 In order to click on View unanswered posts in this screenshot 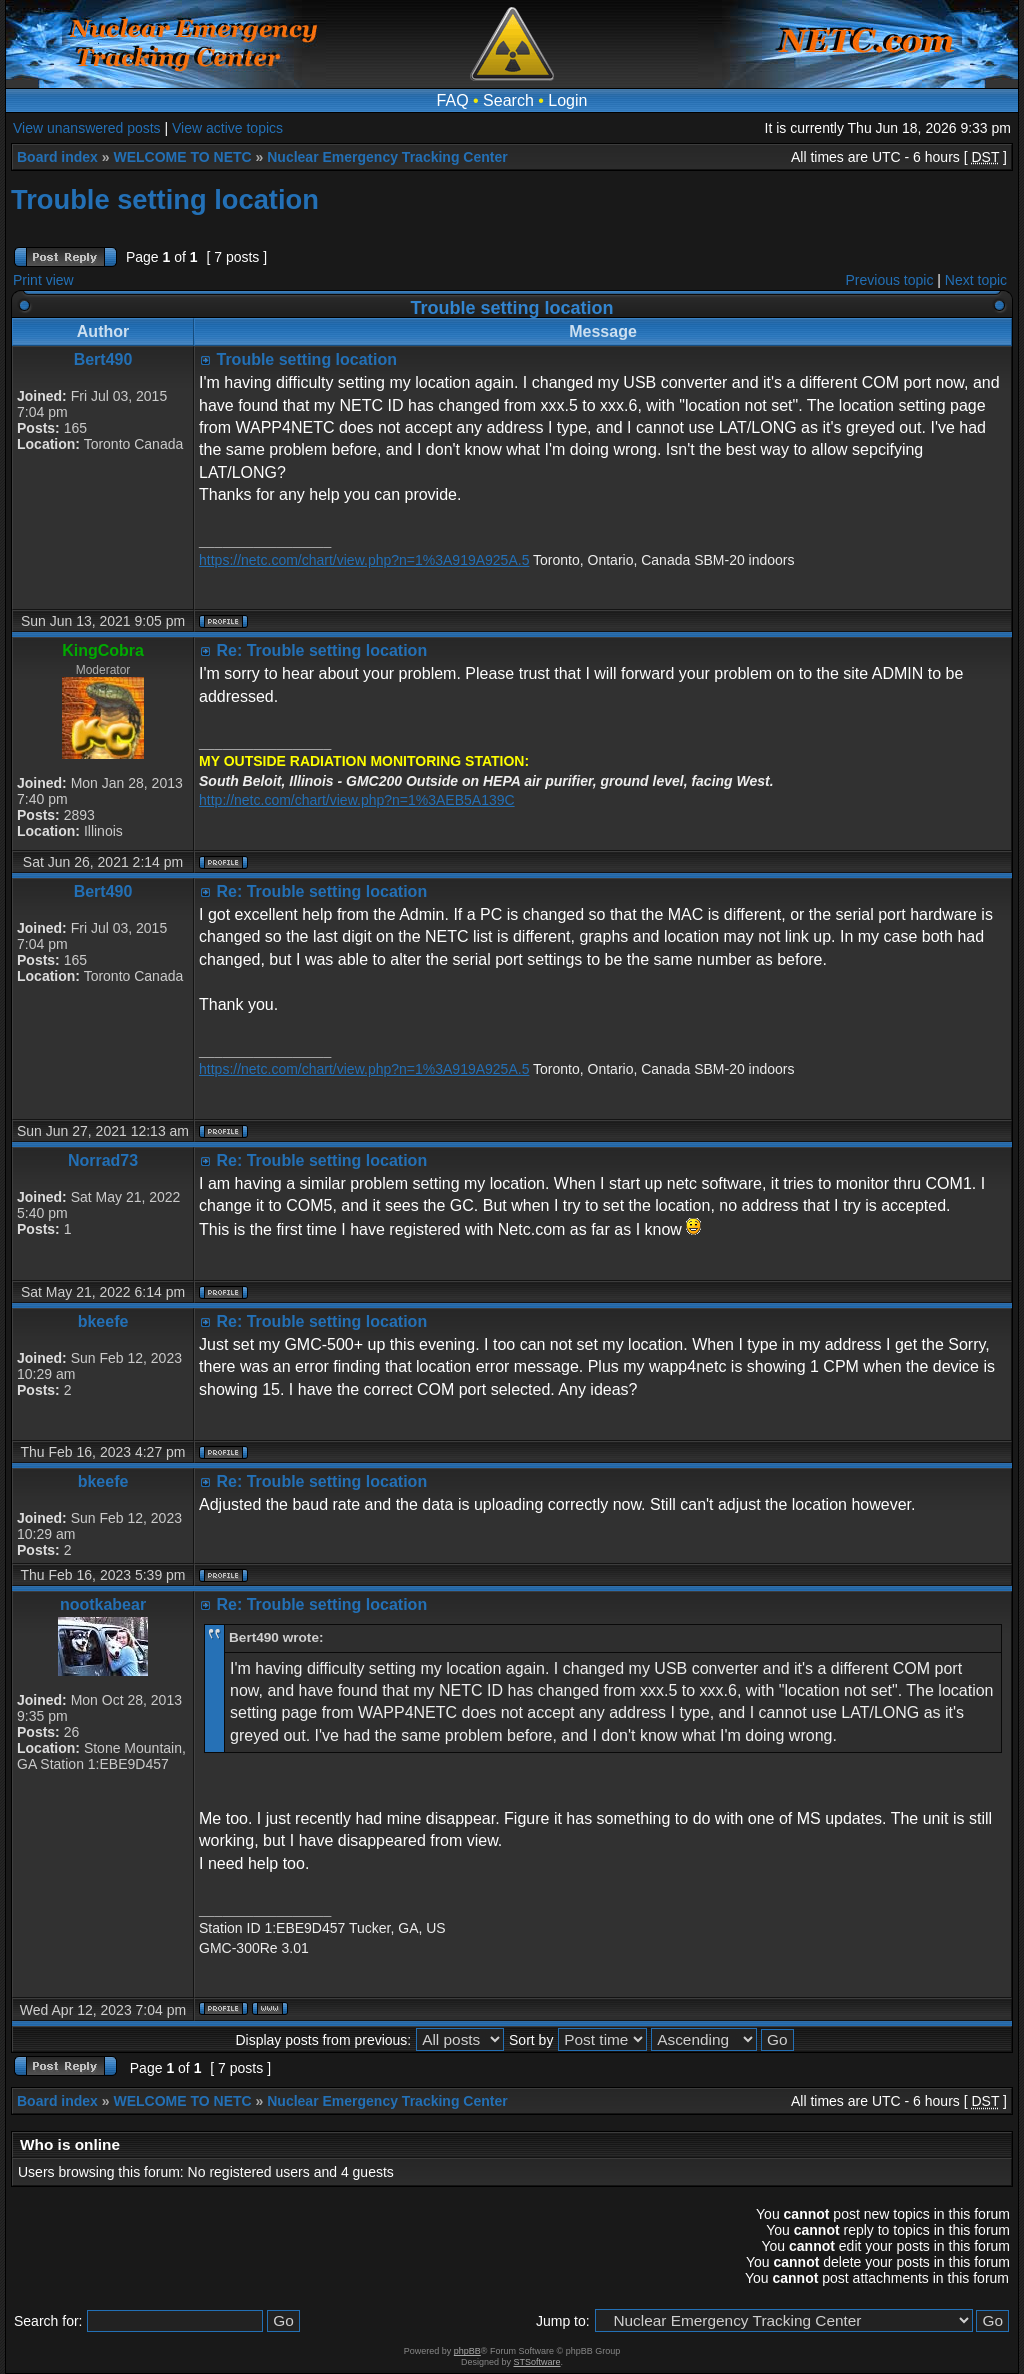, I will do `click(87, 128)`.